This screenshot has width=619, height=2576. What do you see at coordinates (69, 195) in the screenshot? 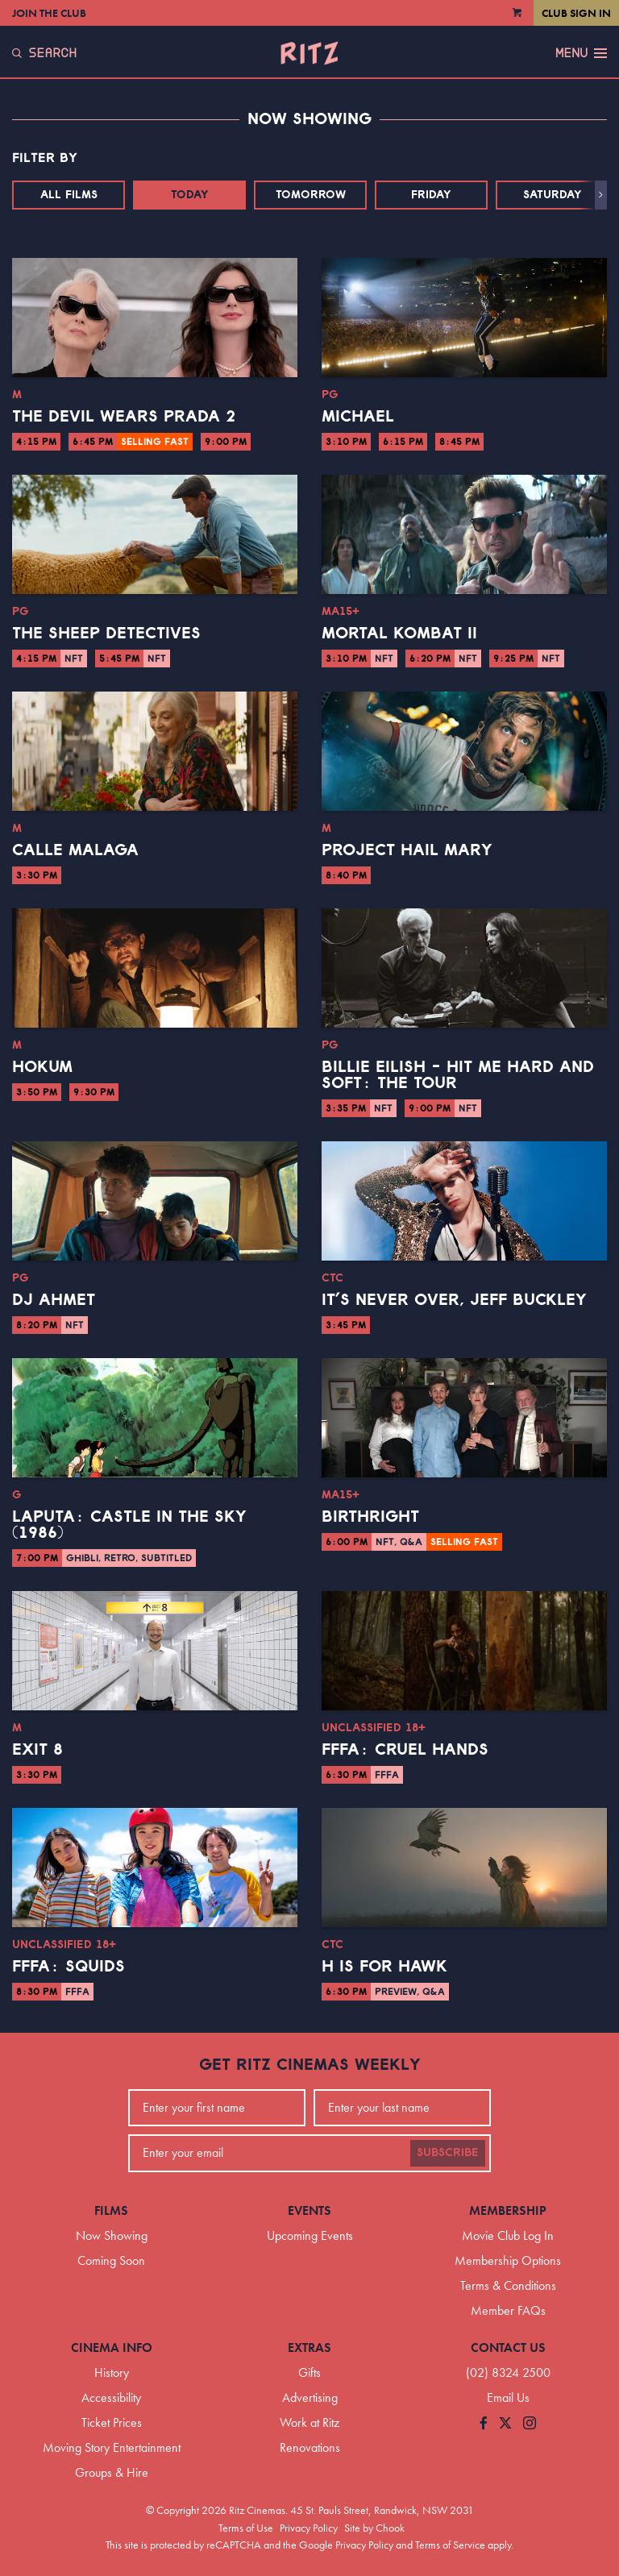
I see `All Films` at bounding box center [69, 195].